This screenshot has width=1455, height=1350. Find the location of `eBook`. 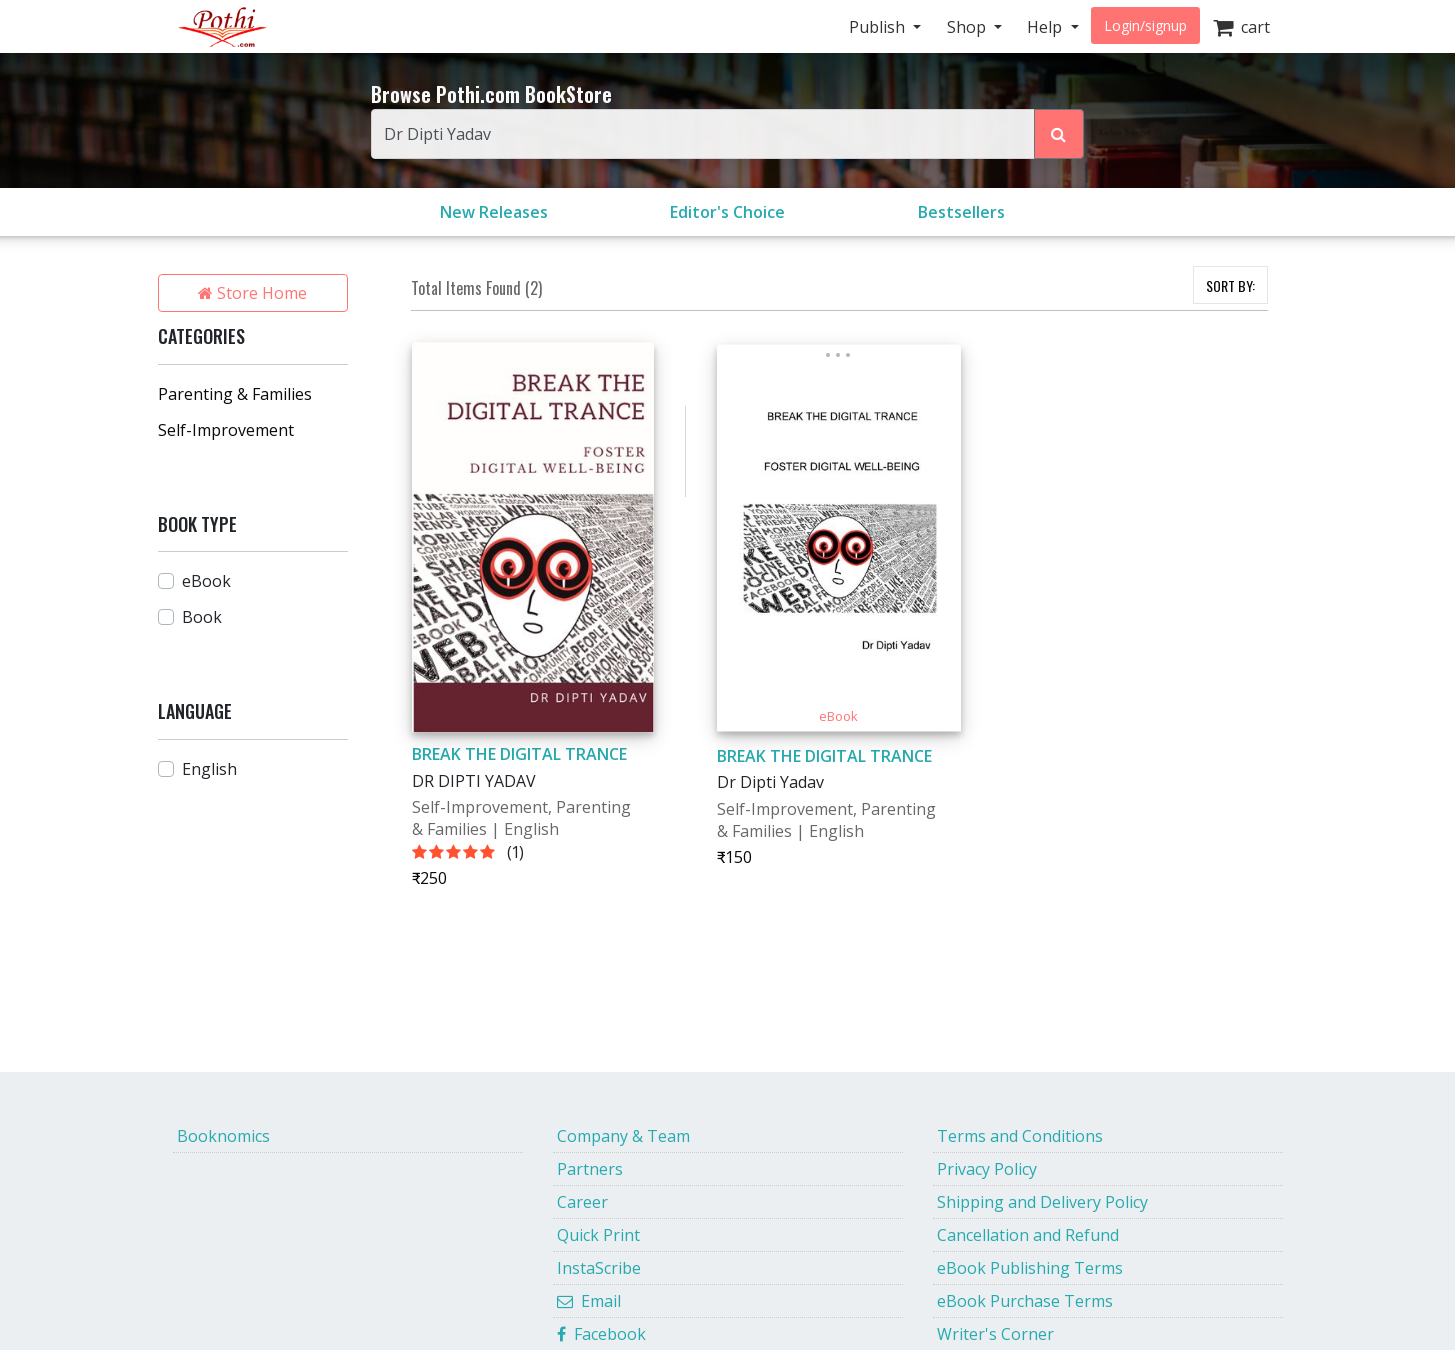

eBook is located at coordinates (206, 581).